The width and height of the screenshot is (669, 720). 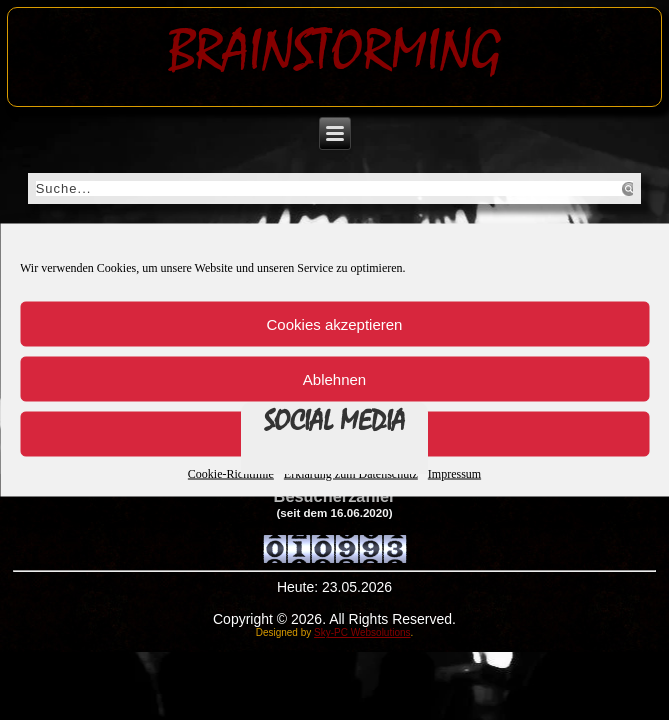 I want to click on Ablehnen, so click(x=334, y=378).